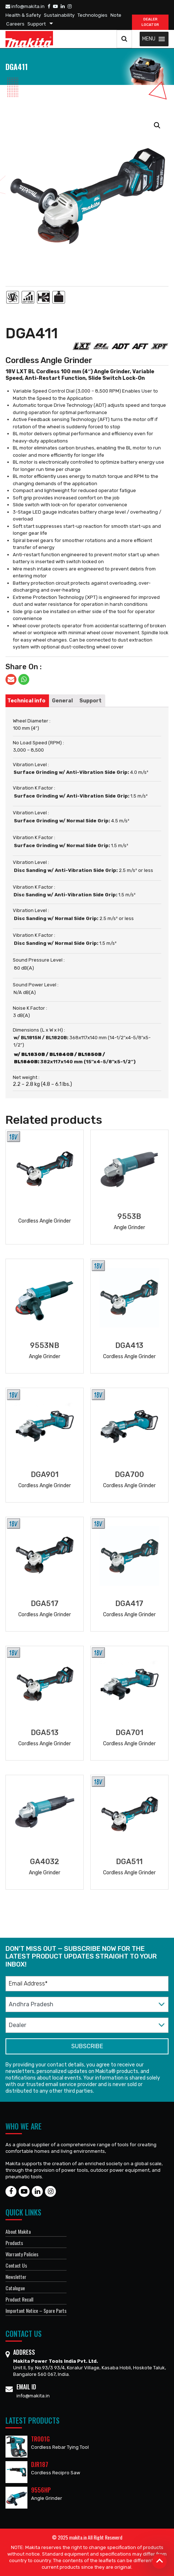  I want to click on Newsletter, so click(15, 2276).